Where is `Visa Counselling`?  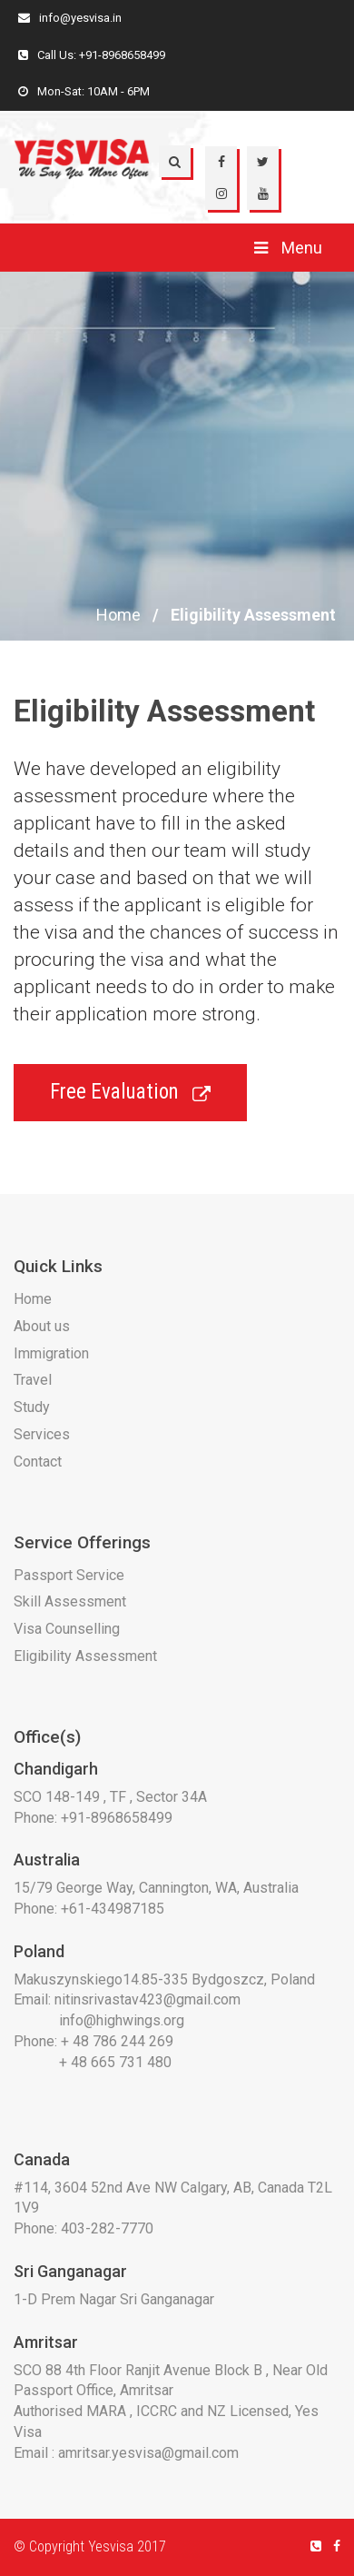 Visa Counselling is located at coordinates (67, 1628).